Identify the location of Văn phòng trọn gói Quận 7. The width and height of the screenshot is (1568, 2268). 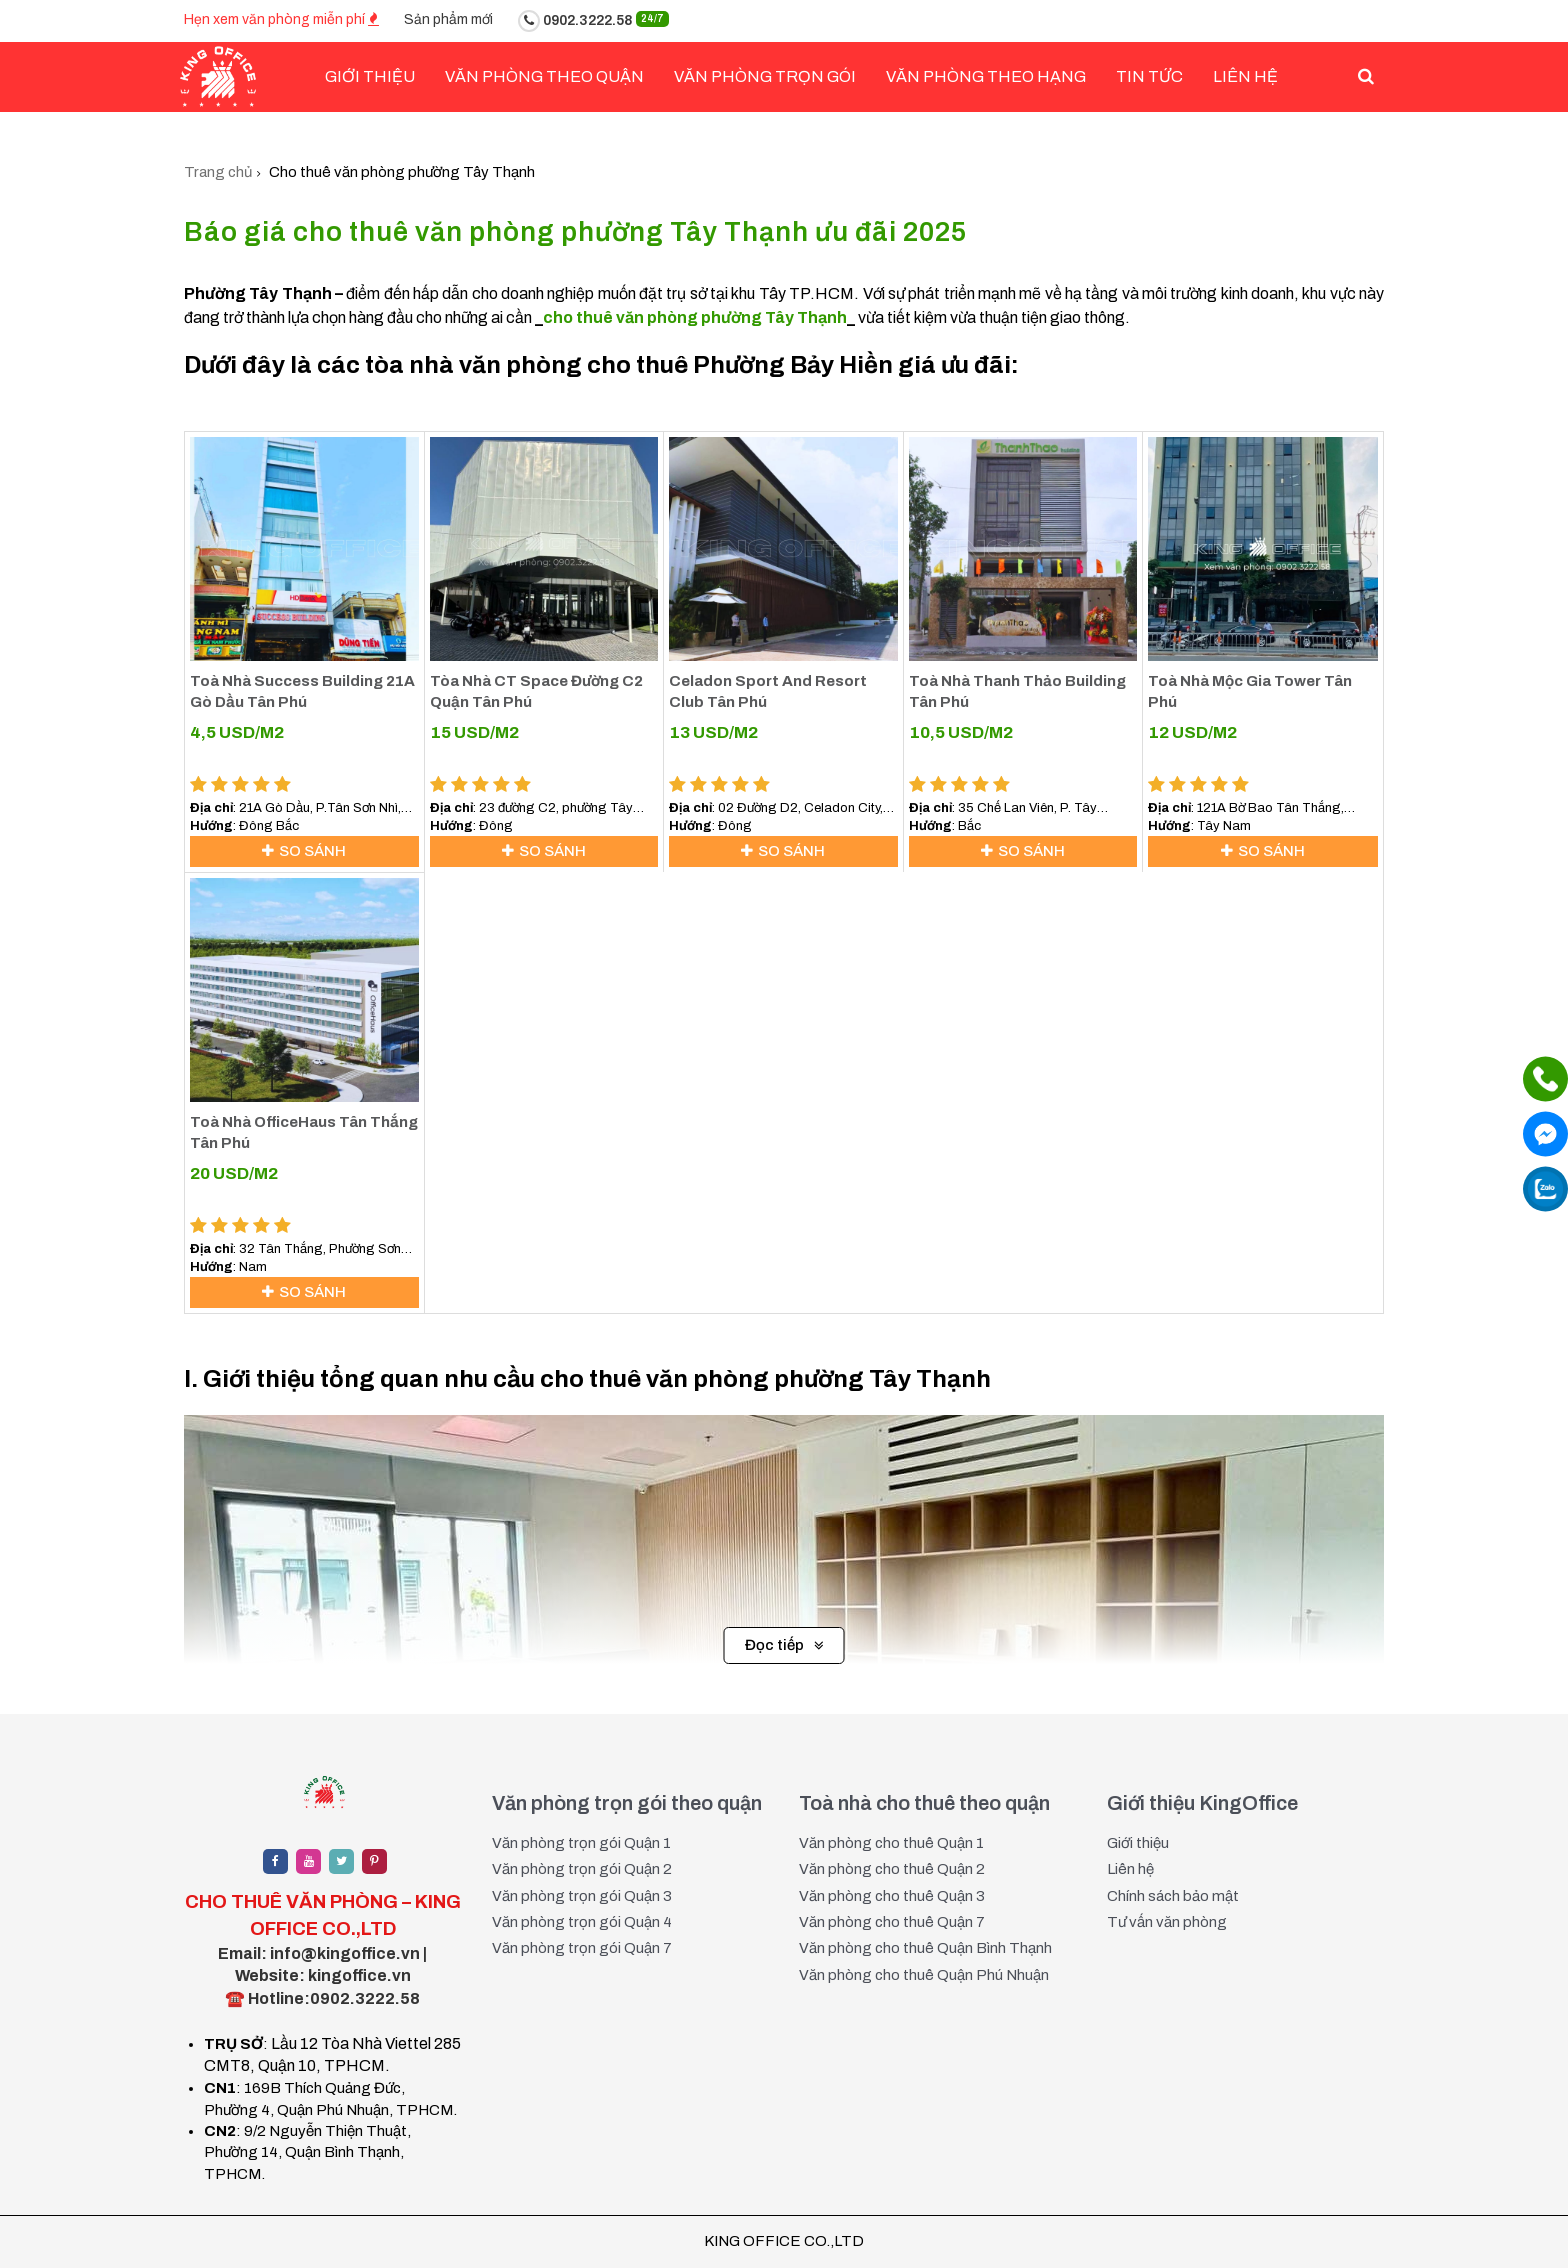
(582, 1949).